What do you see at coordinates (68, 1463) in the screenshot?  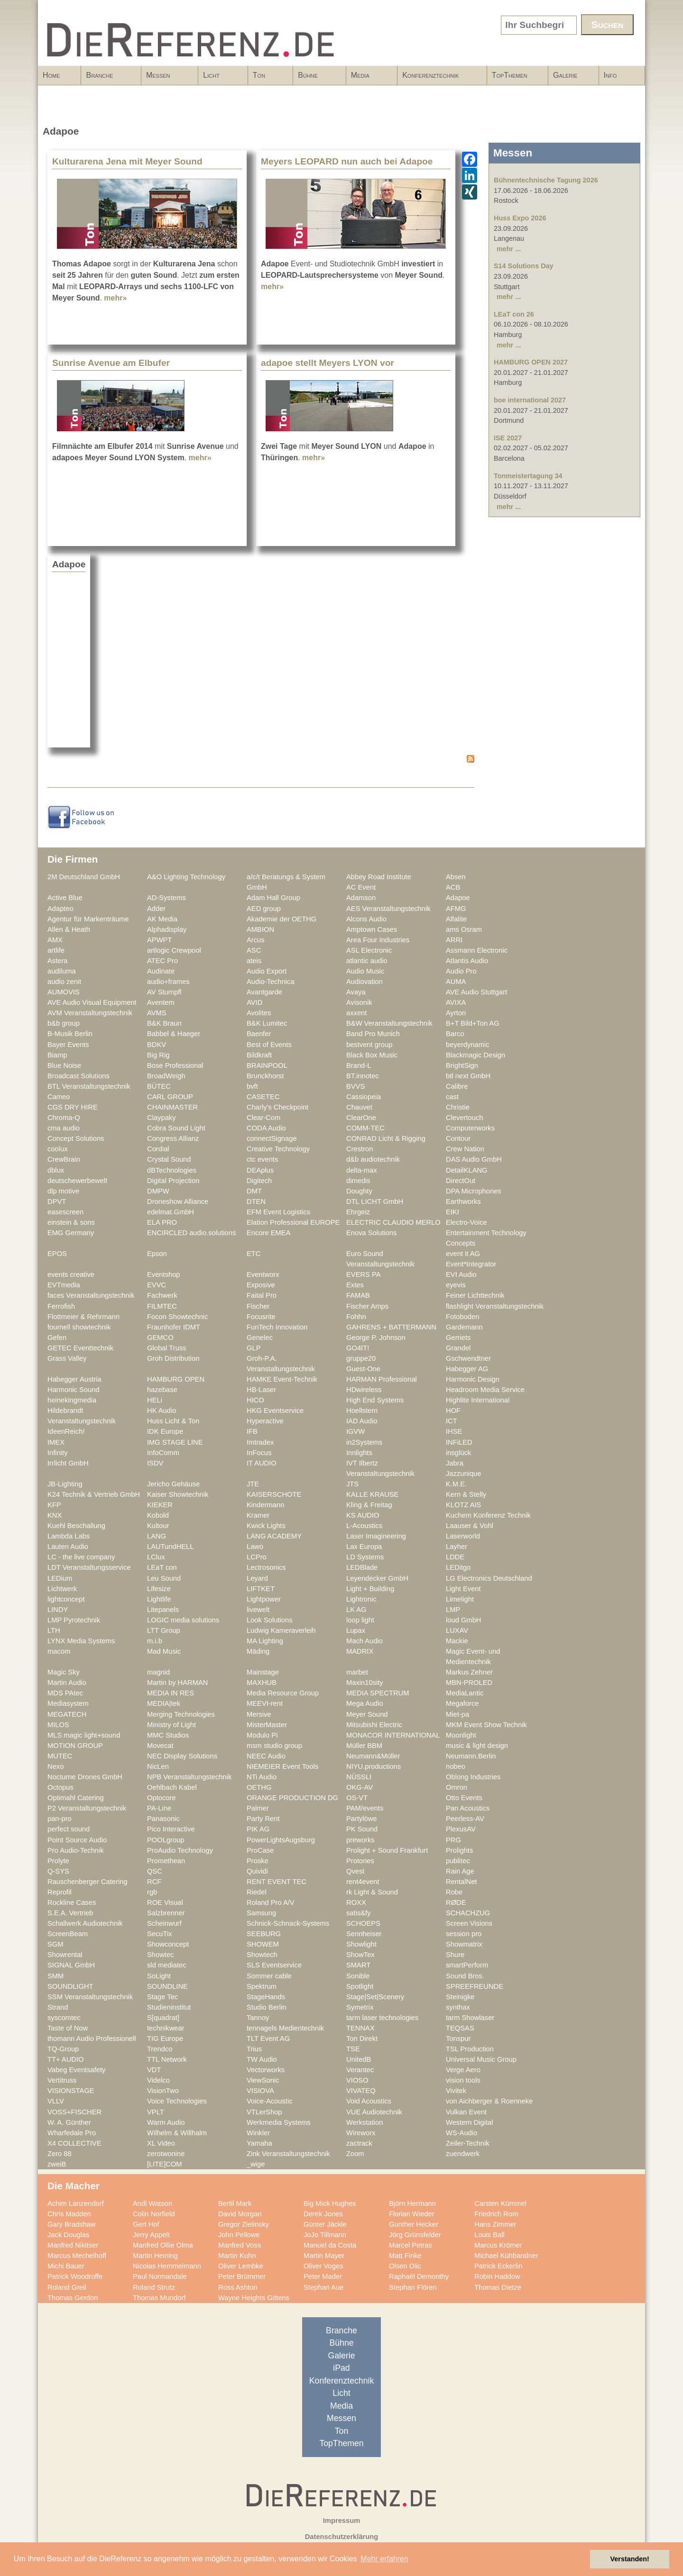 I see `Irrlicht GmbH` at bounding box center [68, 1463].